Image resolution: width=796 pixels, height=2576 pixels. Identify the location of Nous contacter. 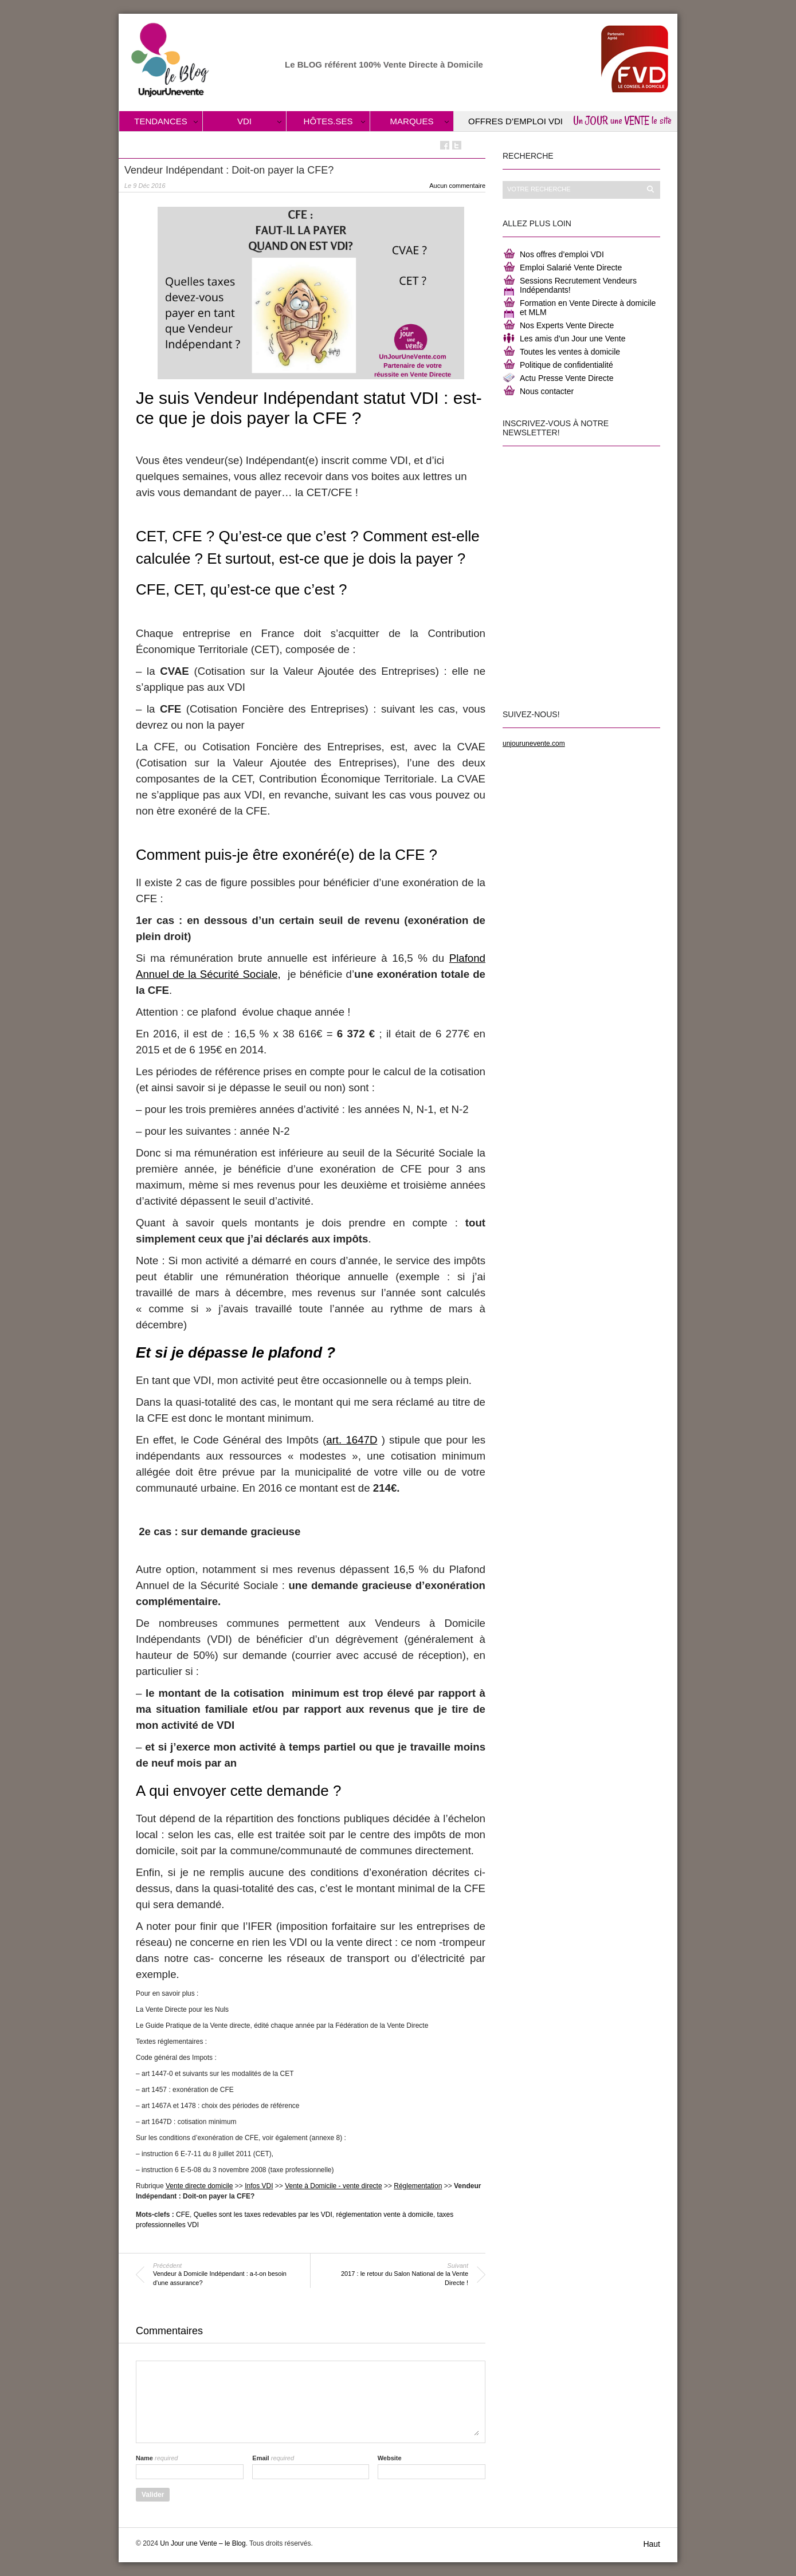
(547, 391).